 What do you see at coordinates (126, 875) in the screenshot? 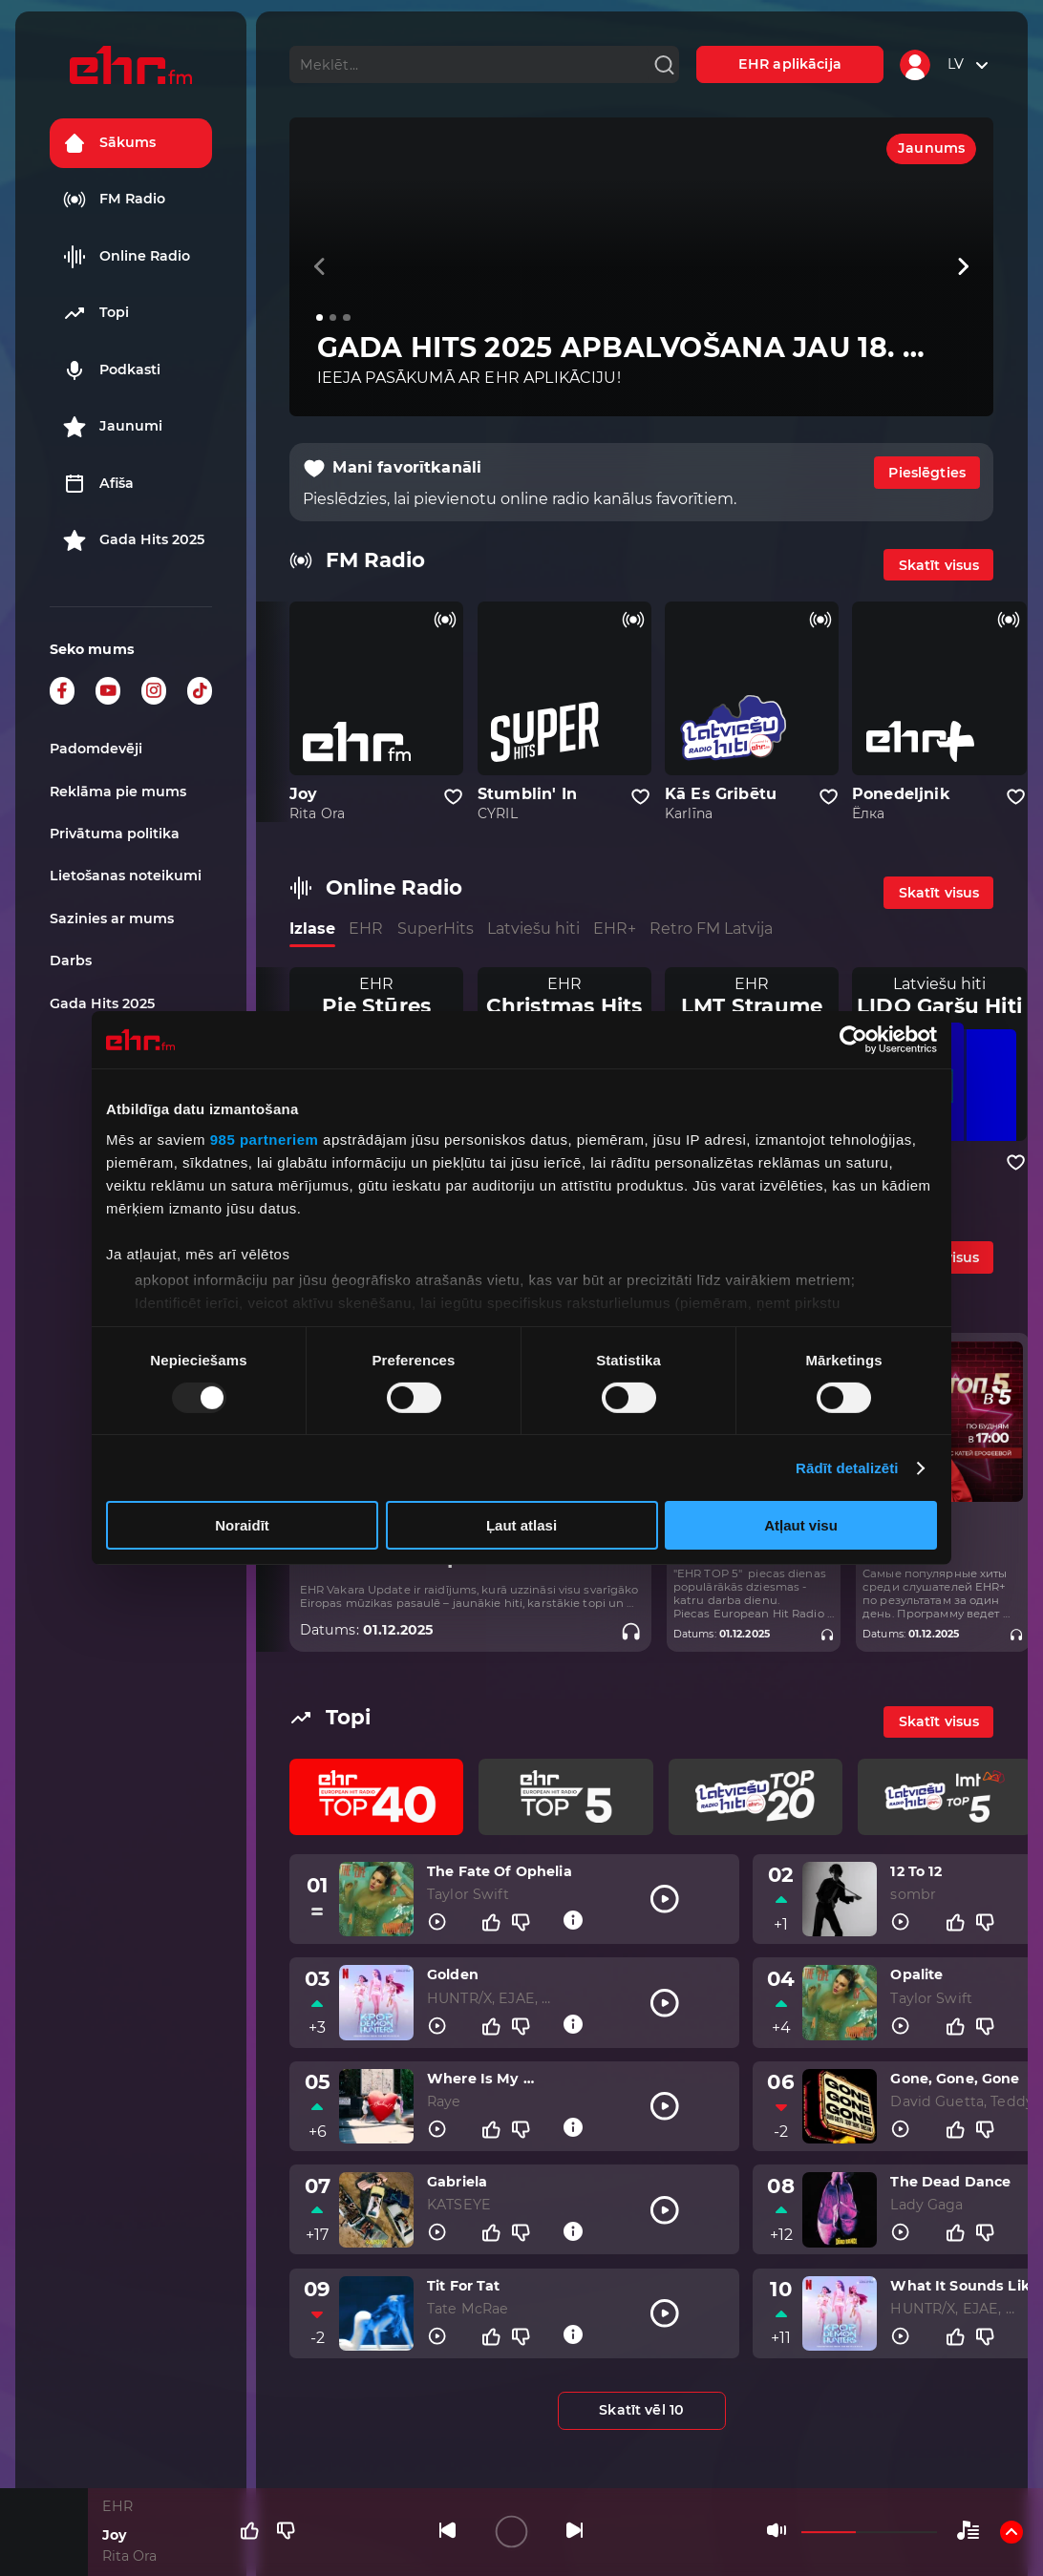
I see `Lietošanas noteikumi` at bounding box center [126, 875].